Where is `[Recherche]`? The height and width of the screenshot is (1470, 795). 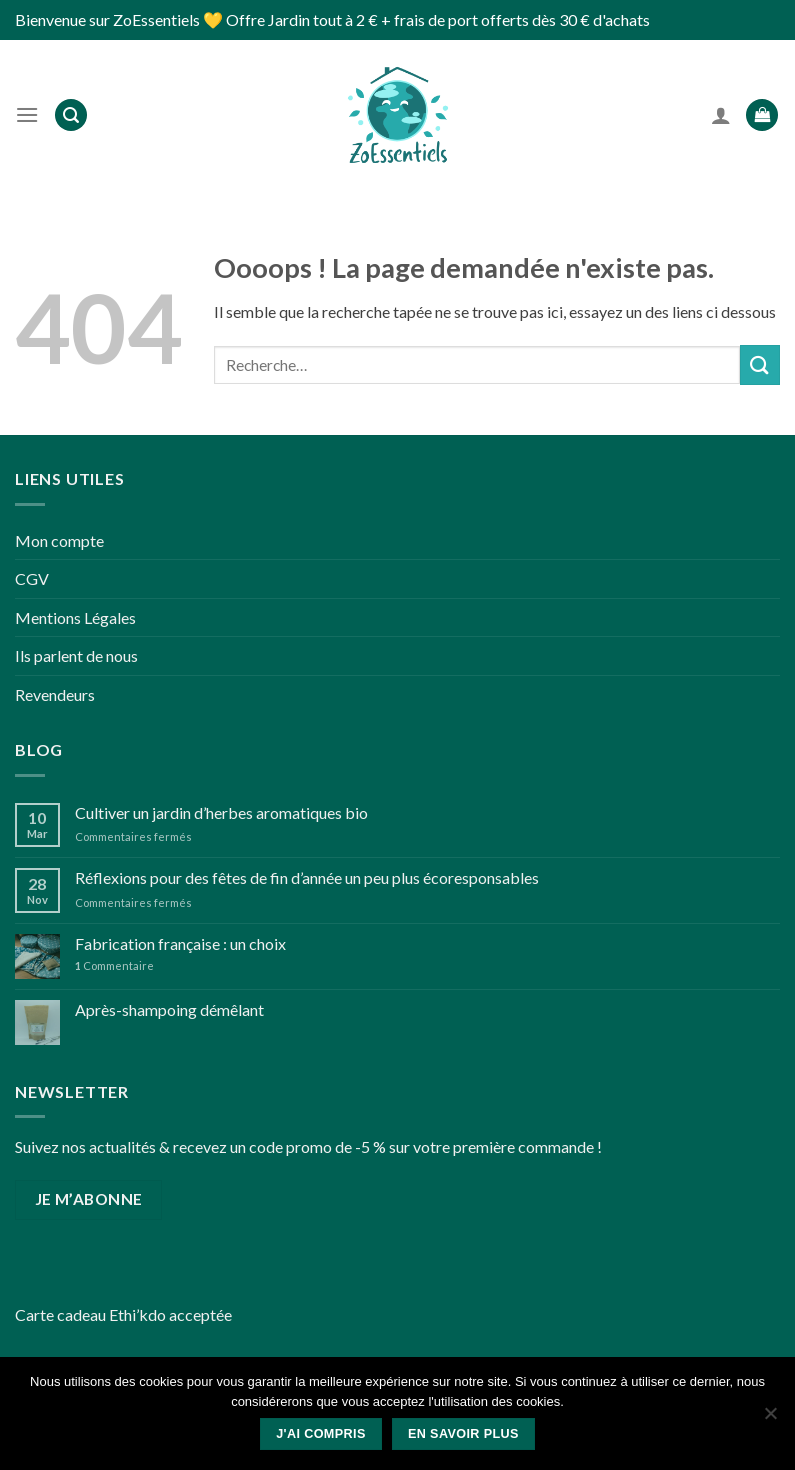 [Recherche] is located at coordinates (71, 115).